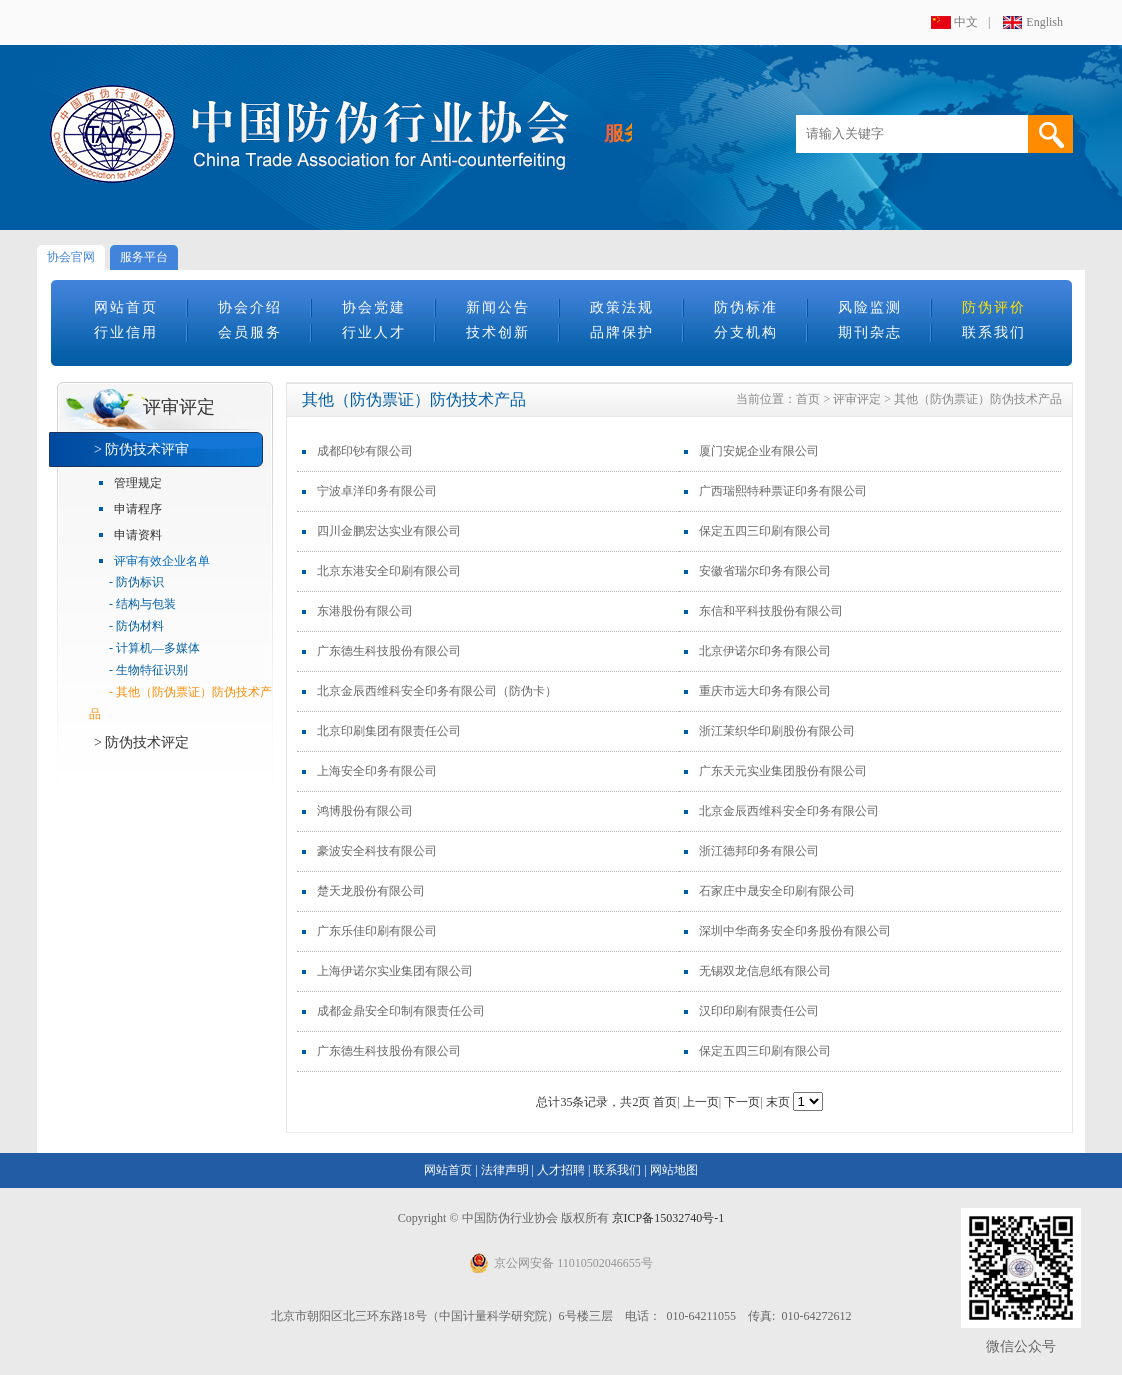 This screenshot has width=1122, height=1375. Describe the element at coordinates (377, 851) in the screenshot. I see `豪波安全科技有限公司` at that location.